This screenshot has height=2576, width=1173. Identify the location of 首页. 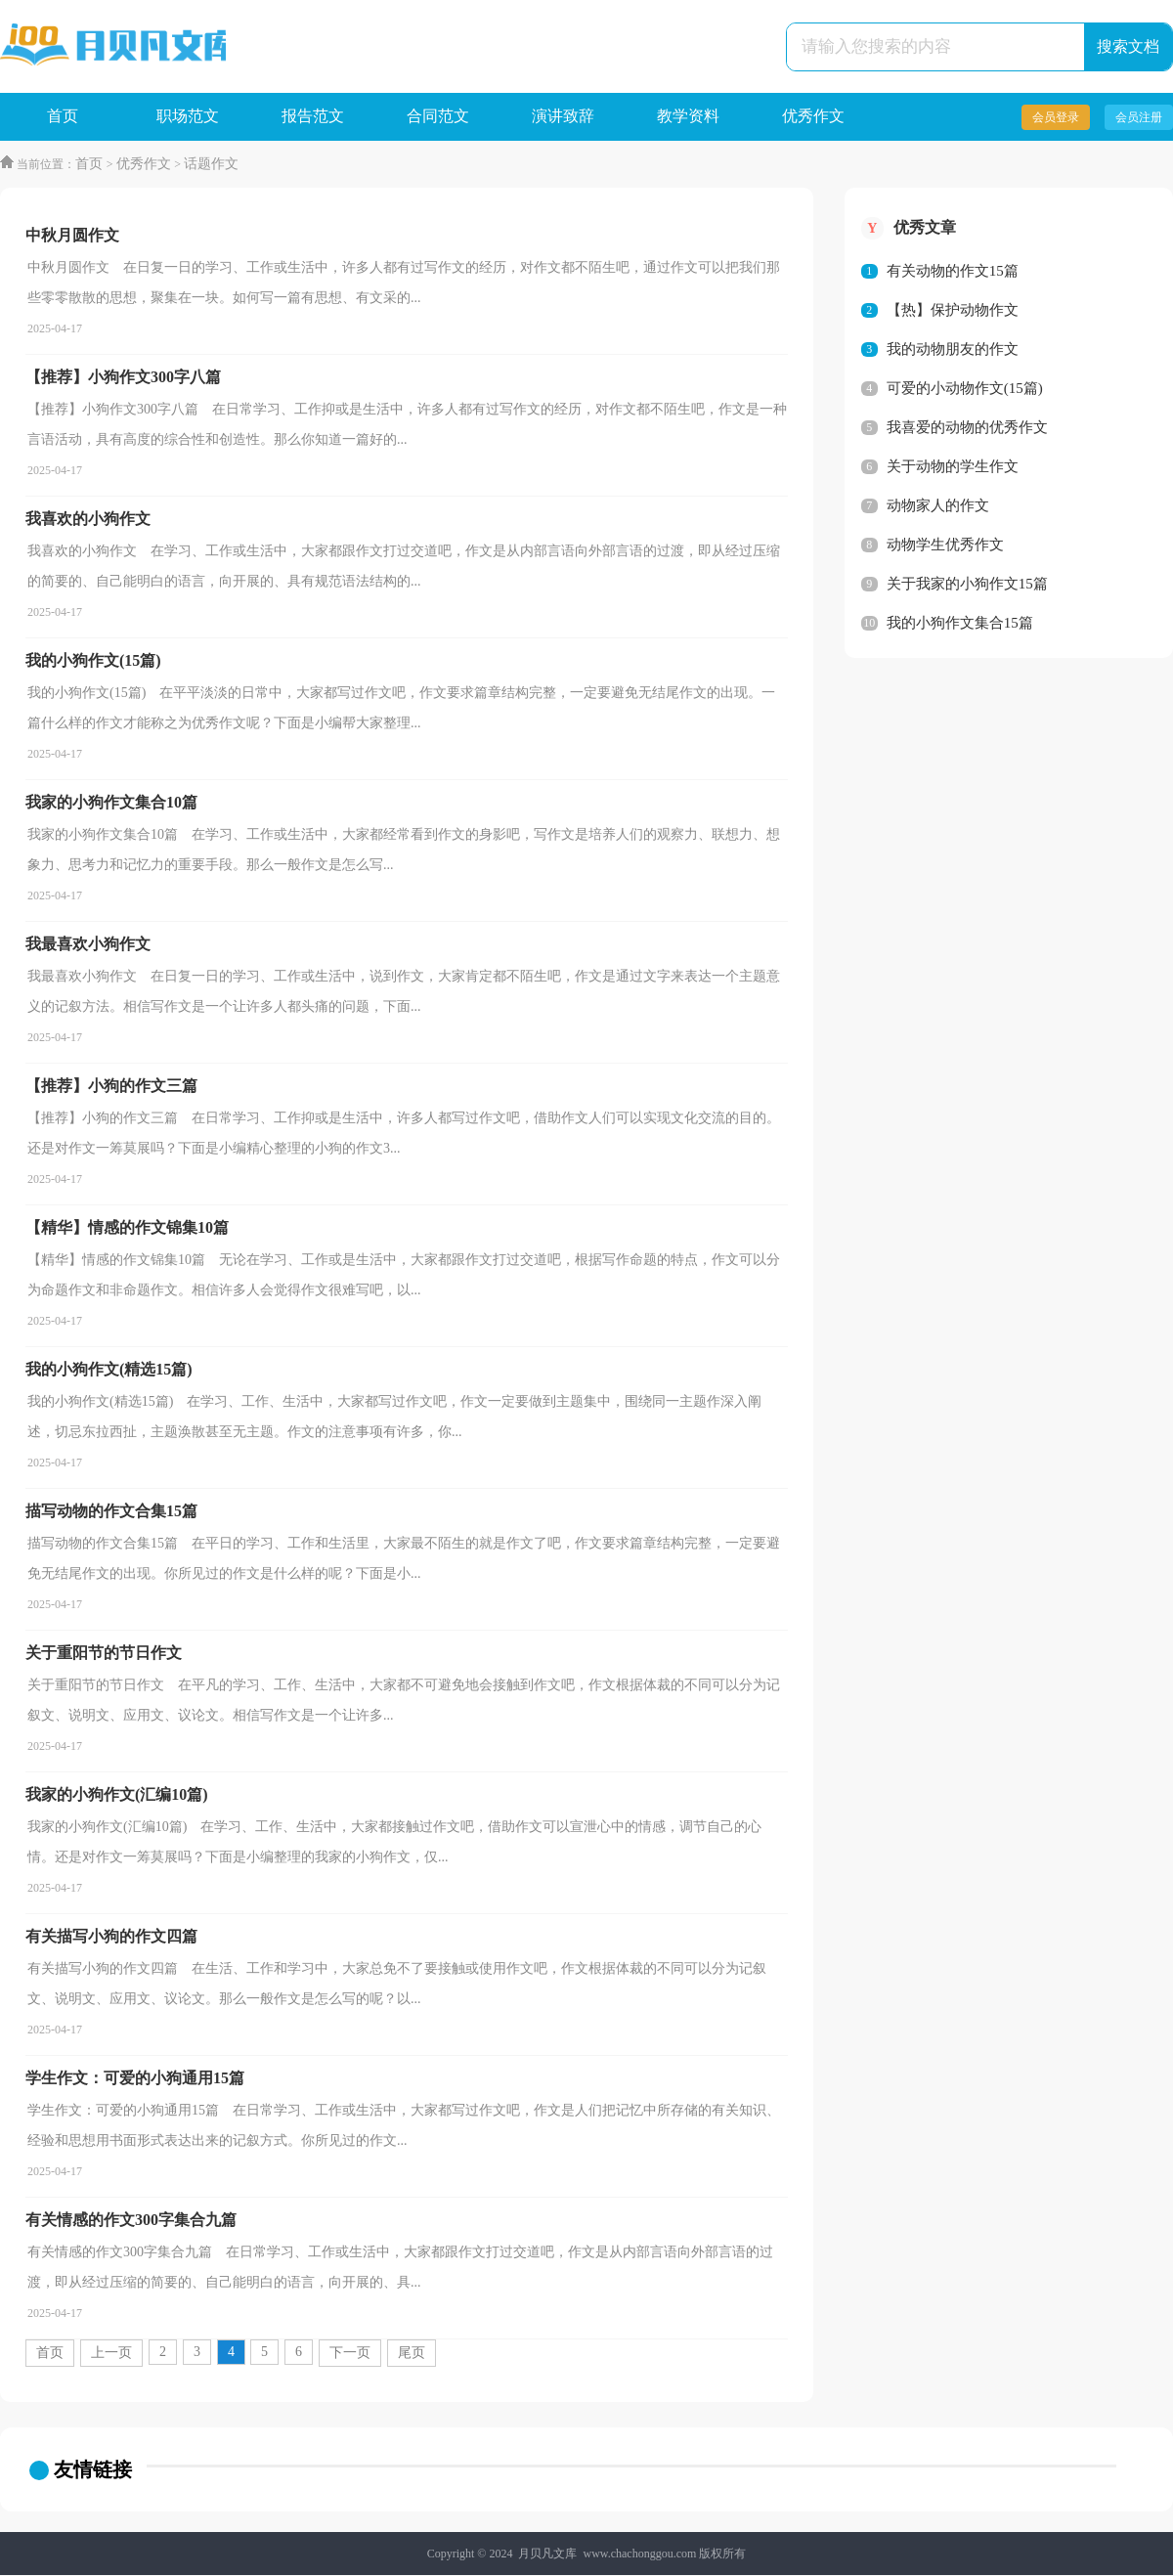
(62, 117).